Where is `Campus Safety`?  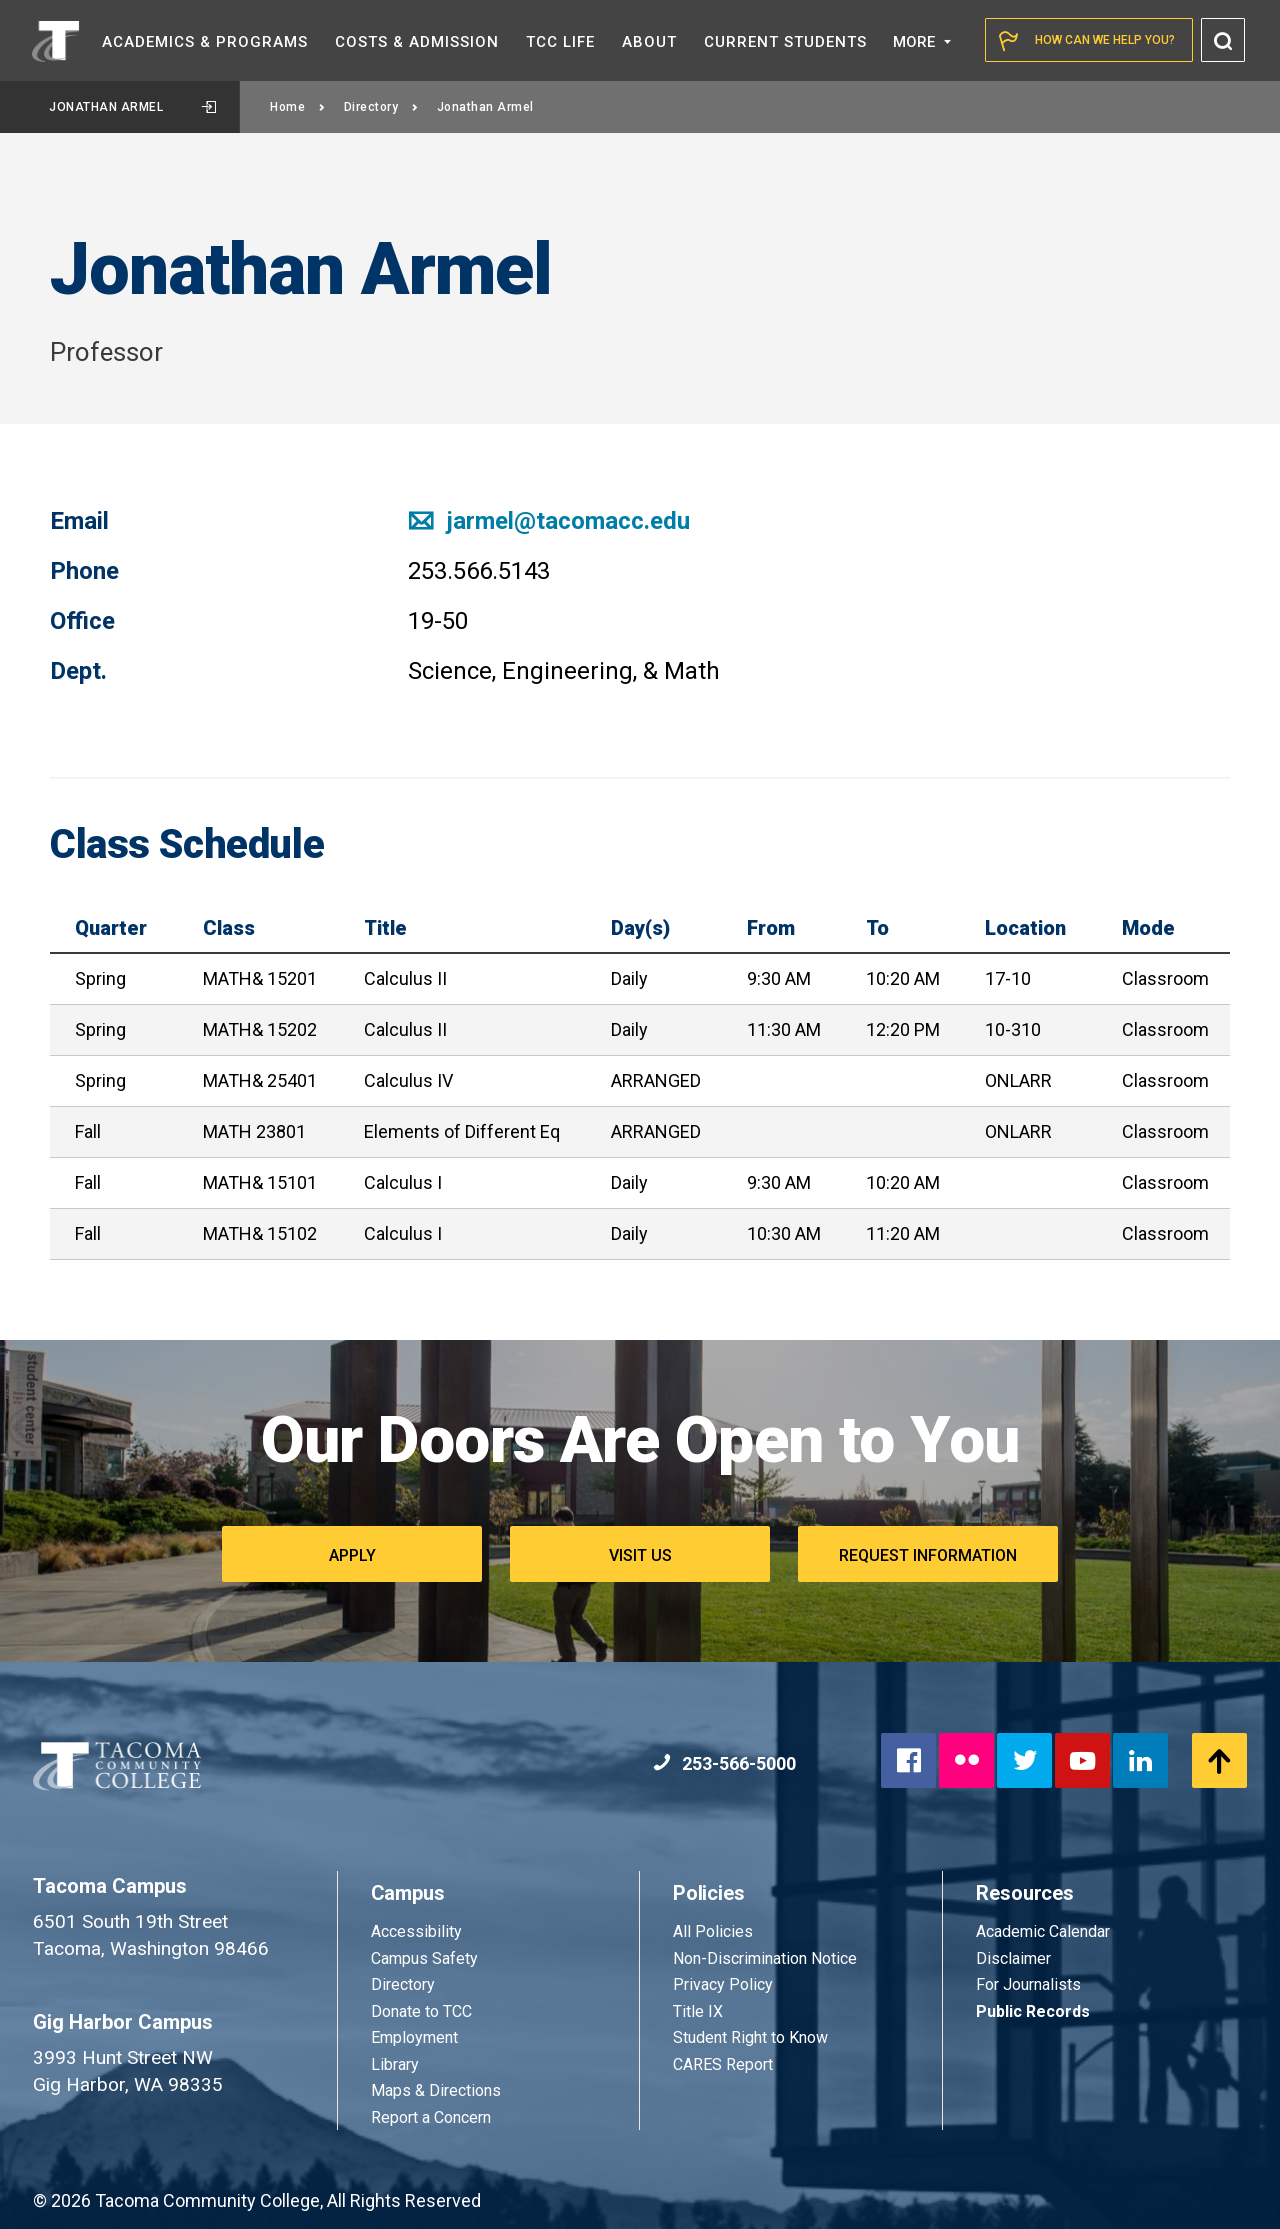
Campus Safety is located at coordinates (424, 1958).